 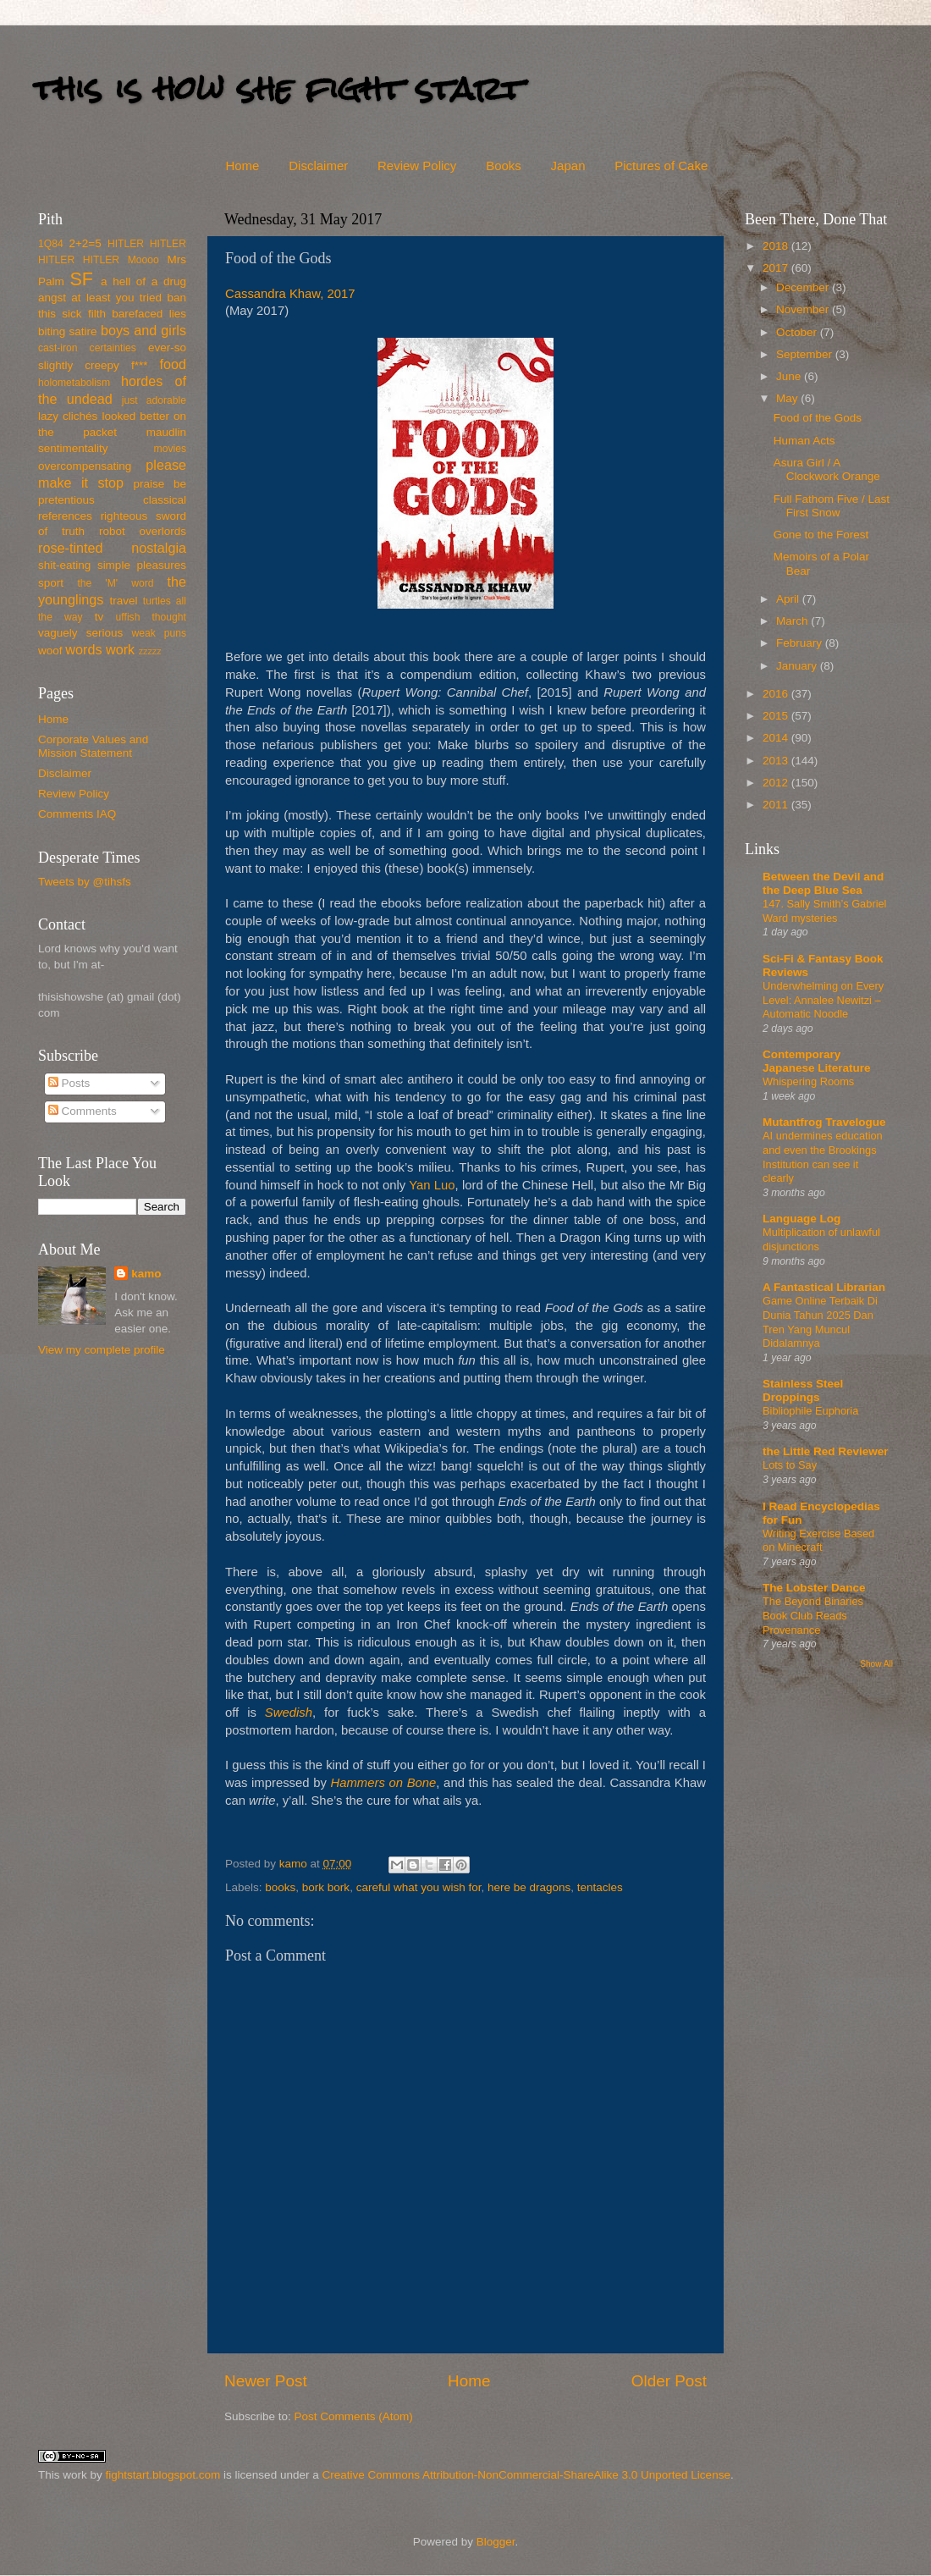 What do you see at coordinates (790, 1465) in the screenshot?
I see `Lots to Say` at bounding box center [790, 1465].